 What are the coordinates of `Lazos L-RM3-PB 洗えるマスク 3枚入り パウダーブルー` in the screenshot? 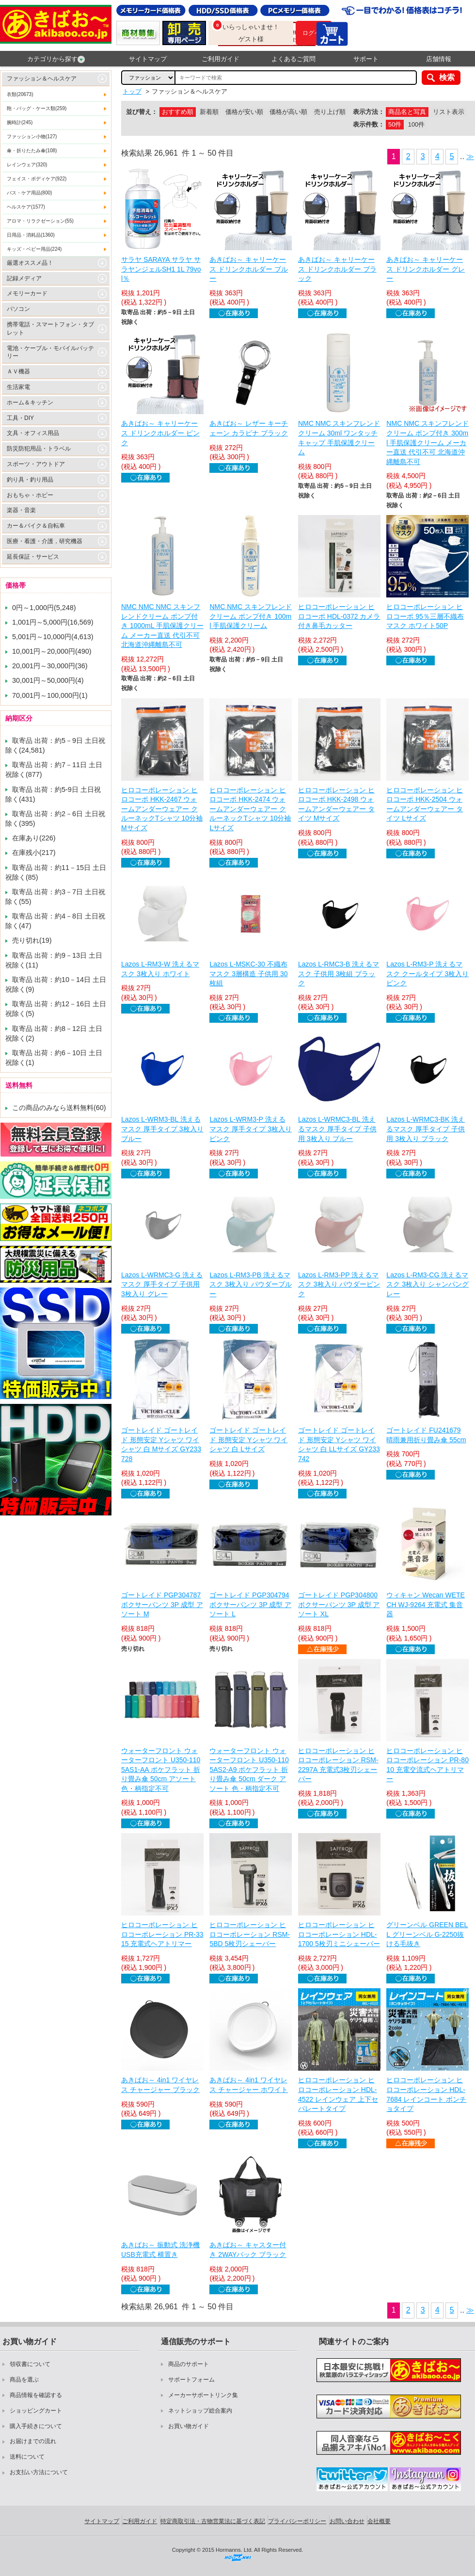 It's located at (250, 1284).